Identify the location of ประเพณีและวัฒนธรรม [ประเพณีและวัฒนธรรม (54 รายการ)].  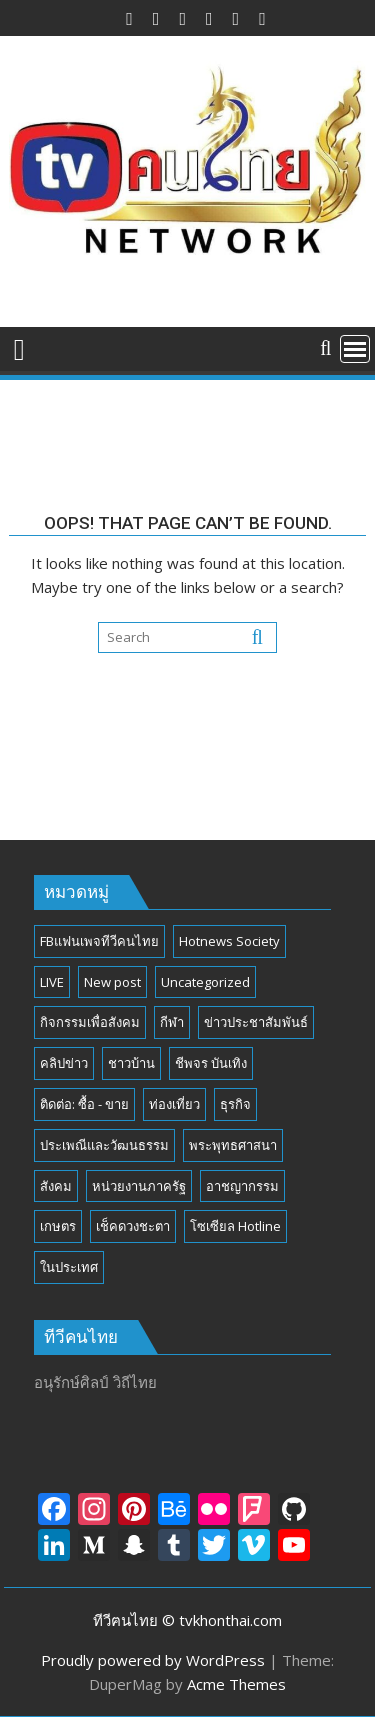
(104, 1145).